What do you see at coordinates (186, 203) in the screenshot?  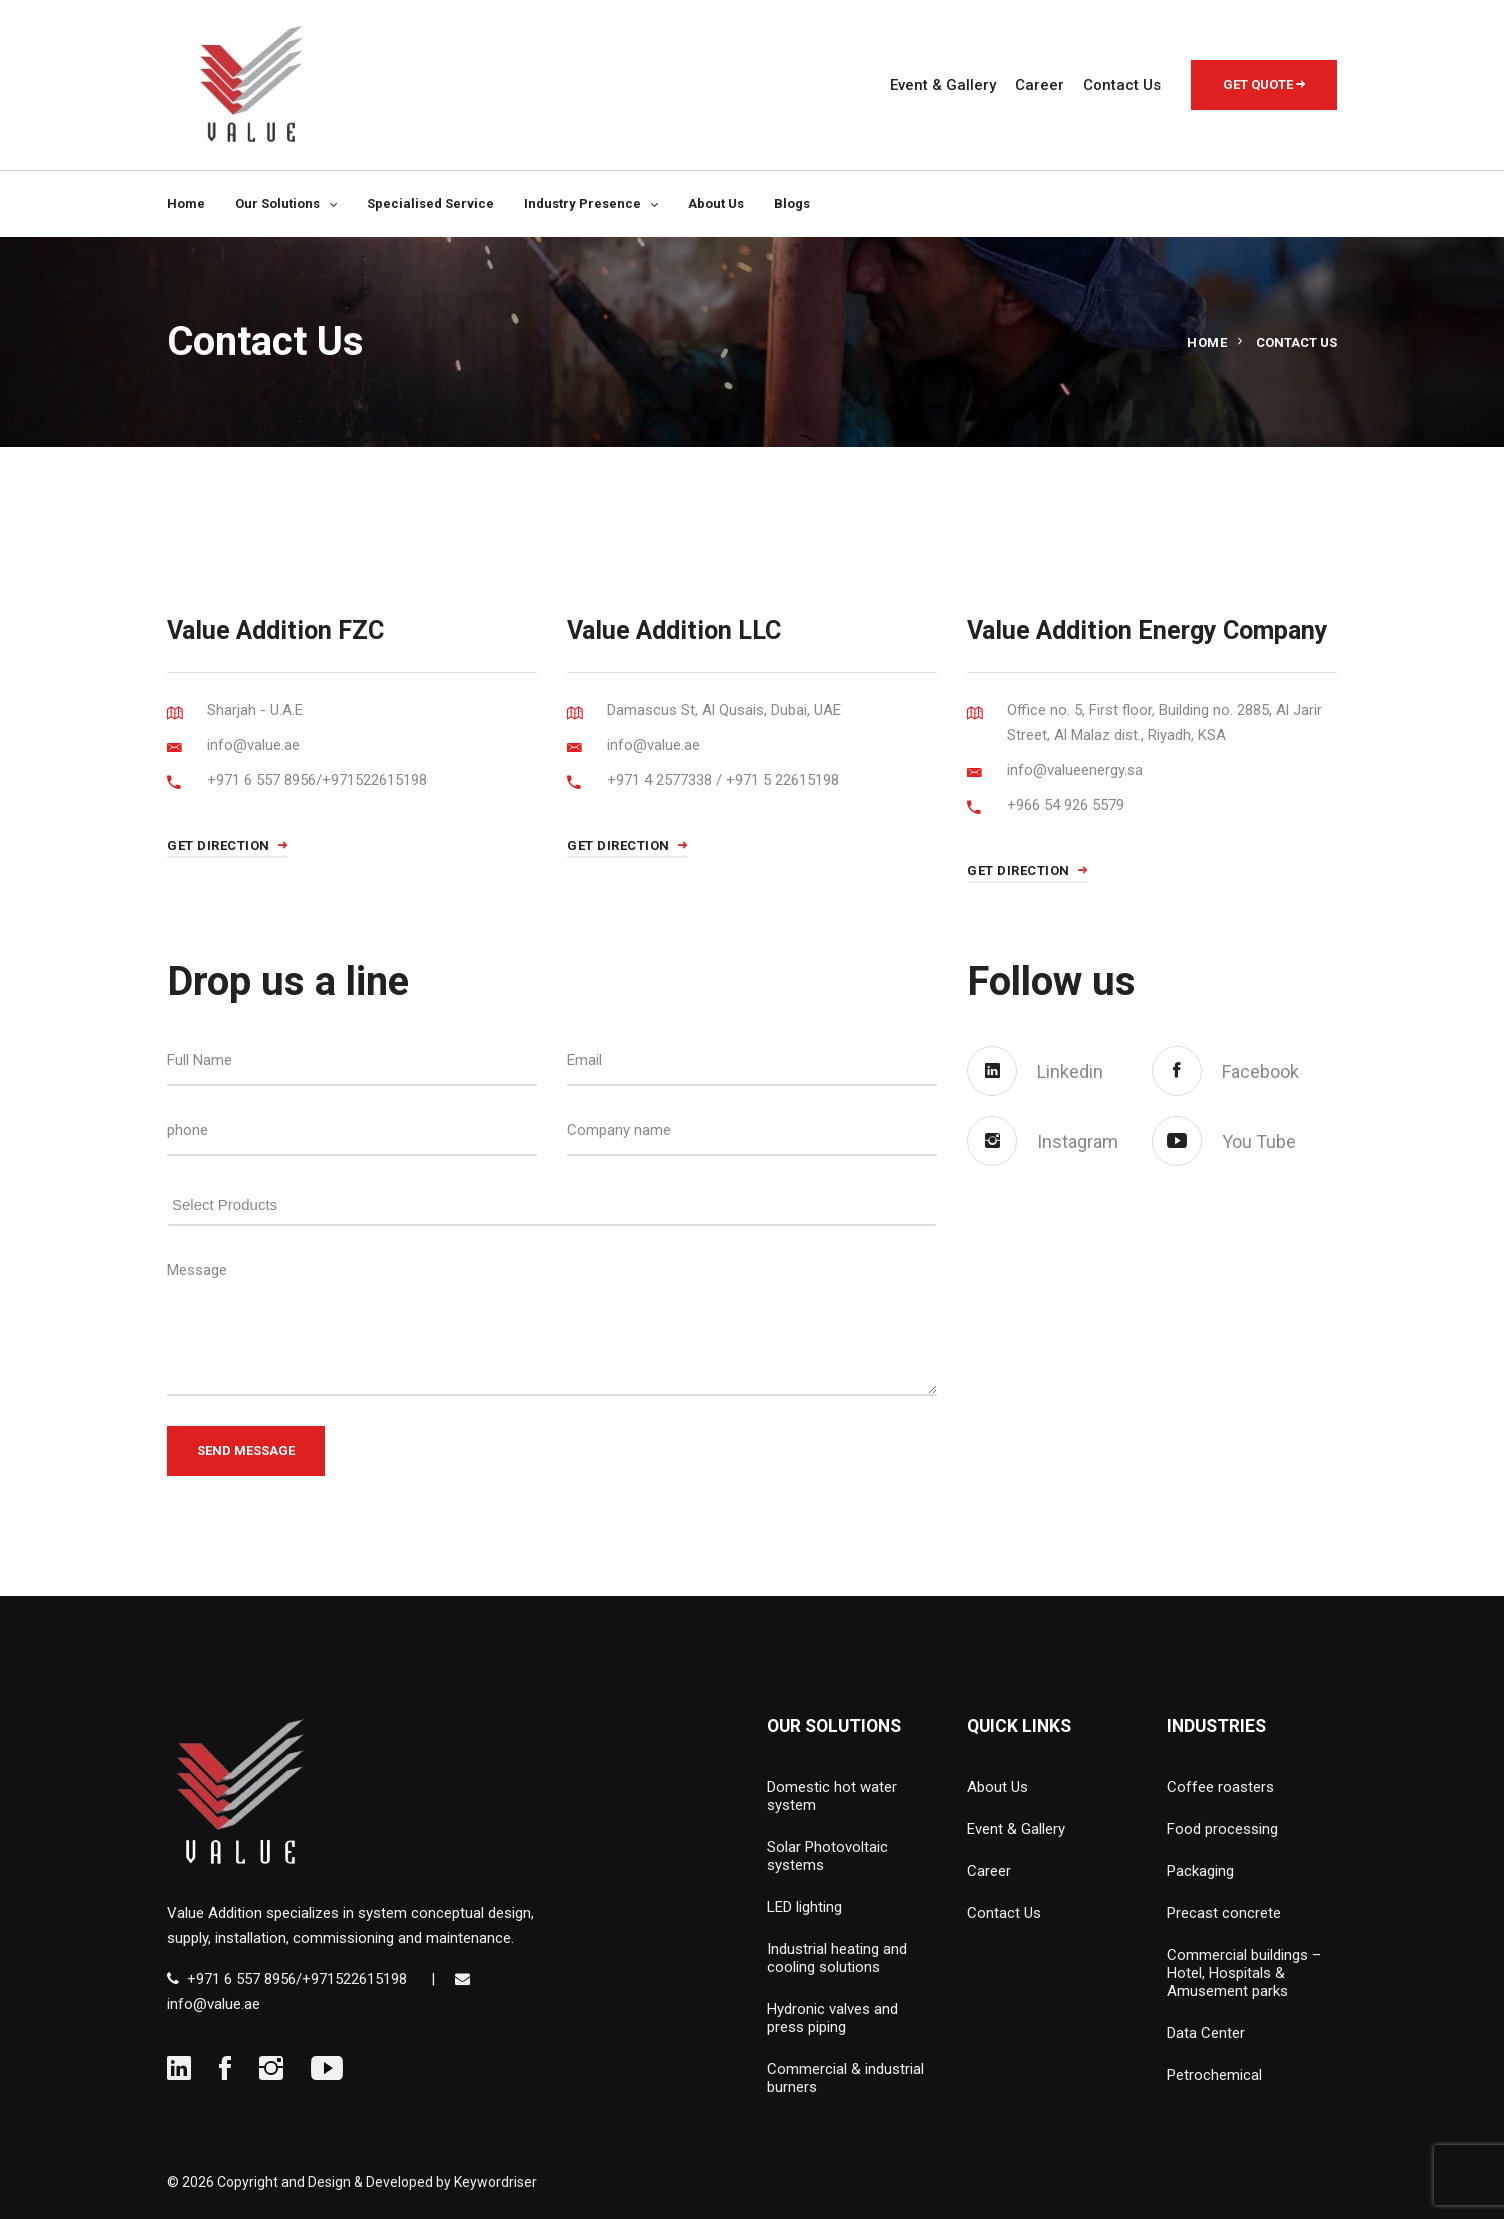 I see `Home` at bounding box center [186, 203].